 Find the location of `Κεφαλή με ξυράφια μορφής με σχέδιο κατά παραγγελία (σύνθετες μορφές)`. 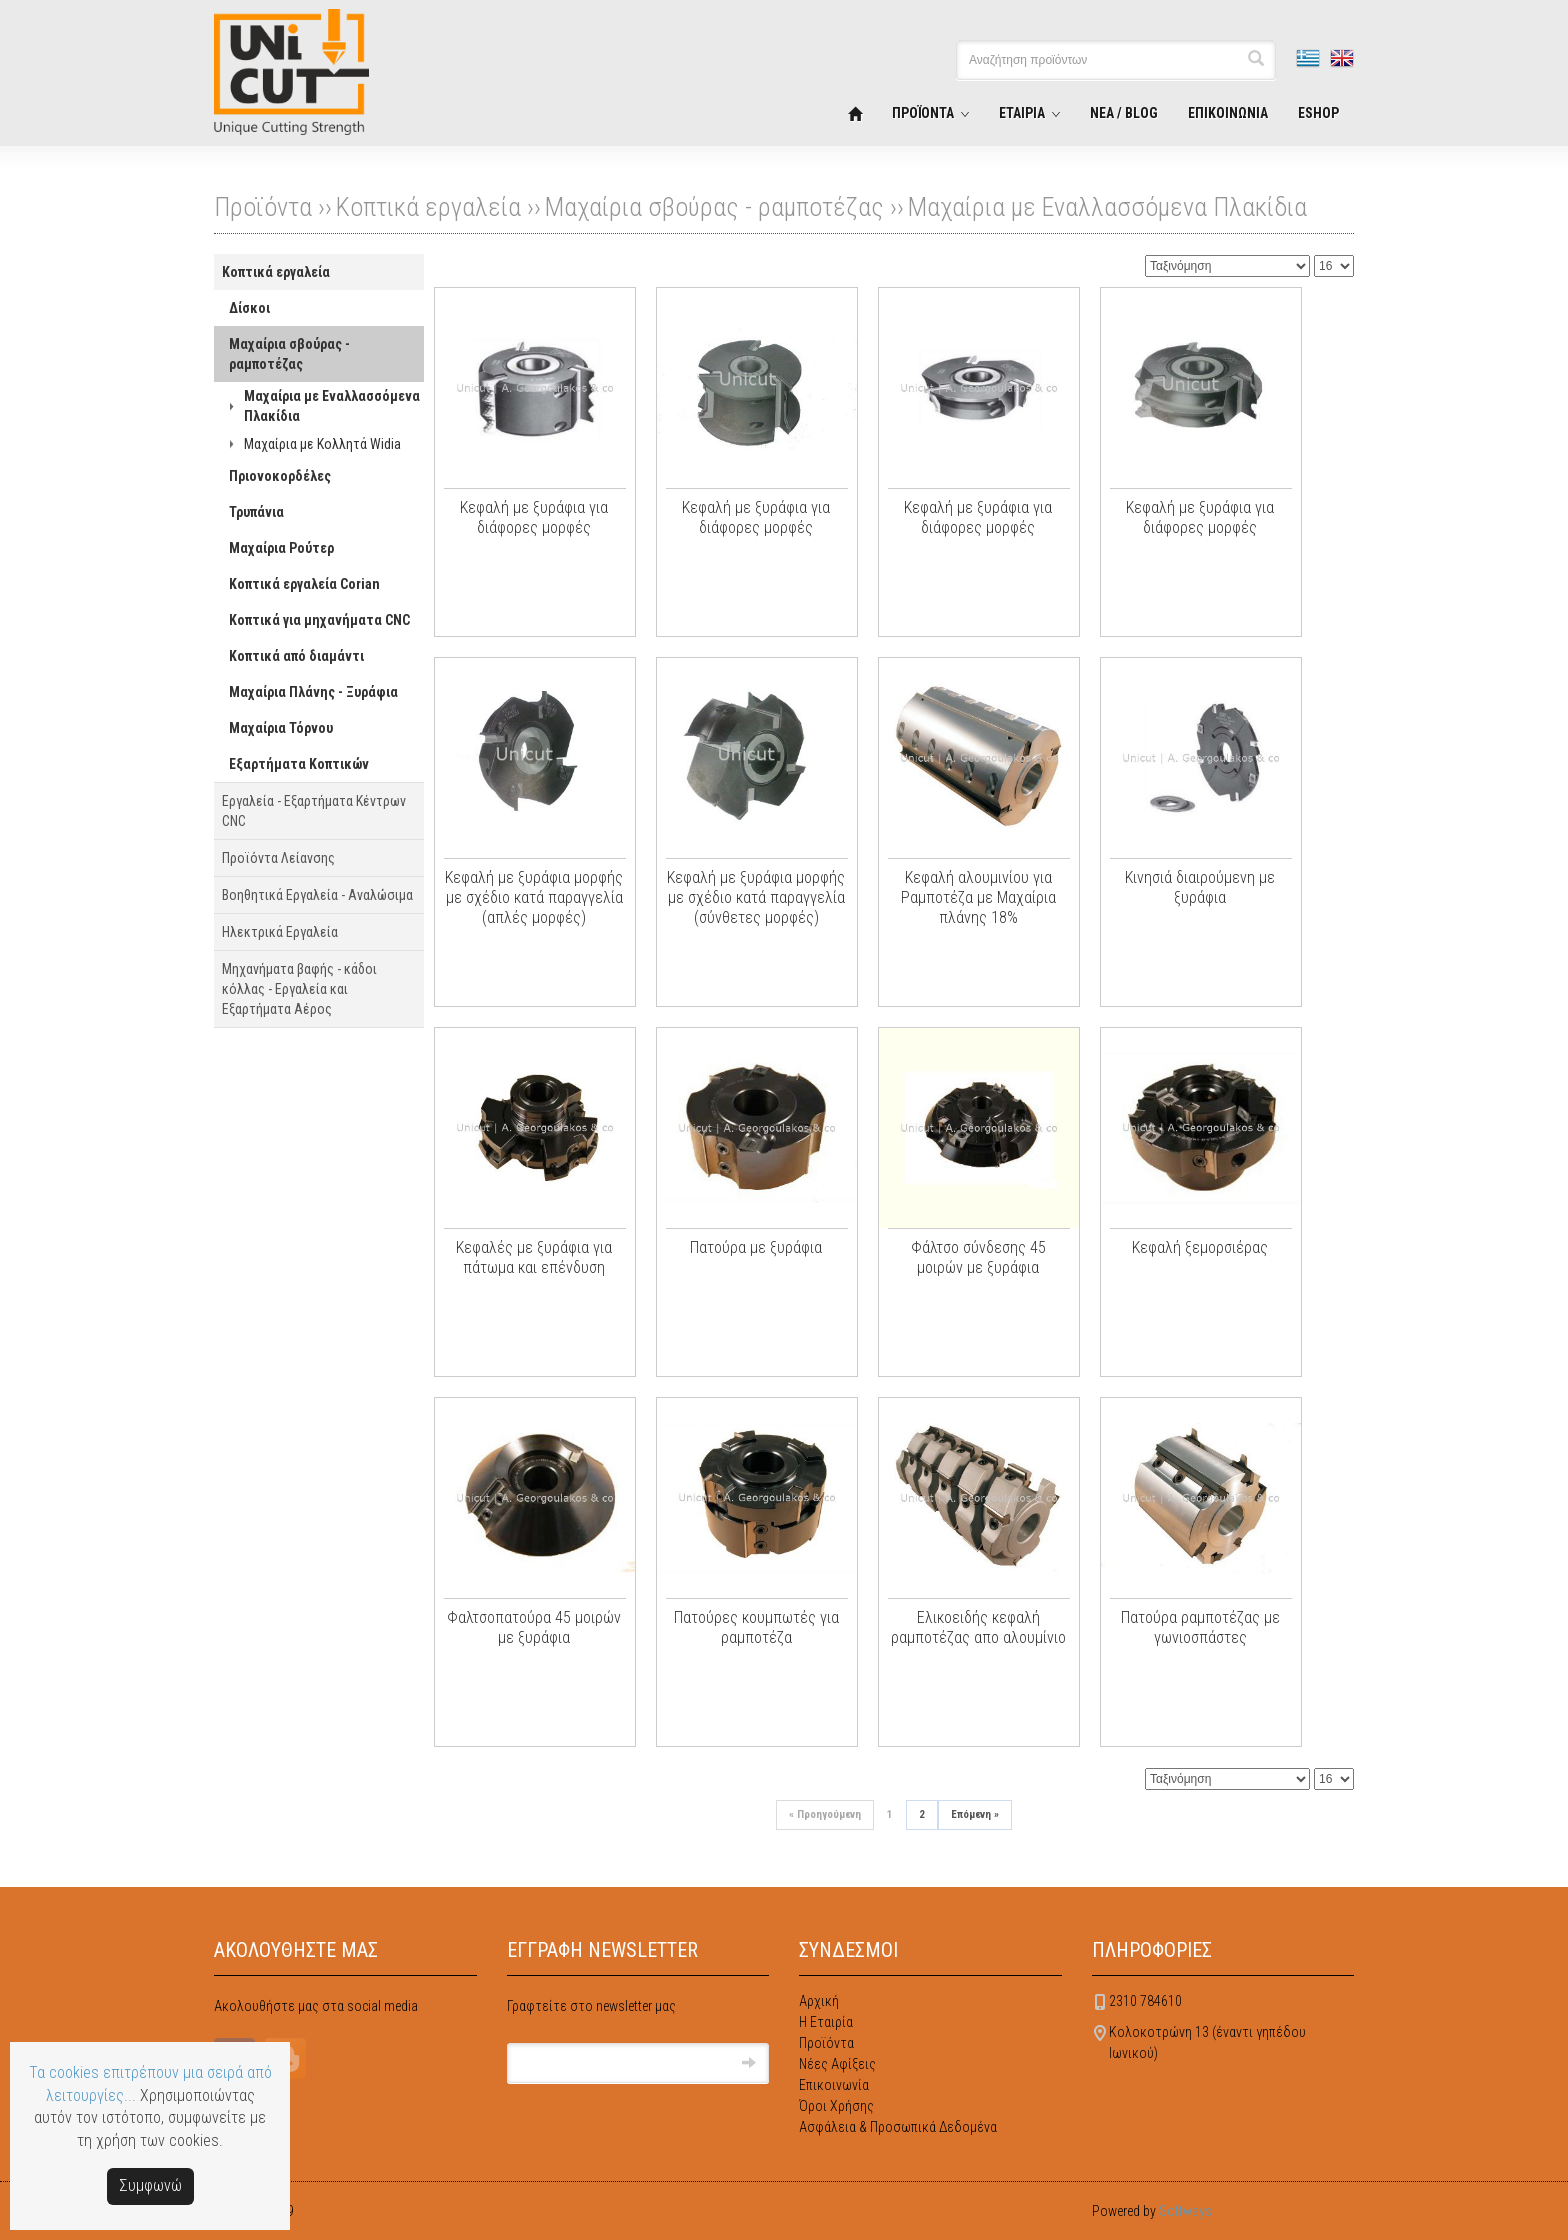

Κεφαλή με ξυράφια μορφής με σχέδιο κατά παραγγελία (σύνθετες μορφές) is located at coordinates (756, 897).